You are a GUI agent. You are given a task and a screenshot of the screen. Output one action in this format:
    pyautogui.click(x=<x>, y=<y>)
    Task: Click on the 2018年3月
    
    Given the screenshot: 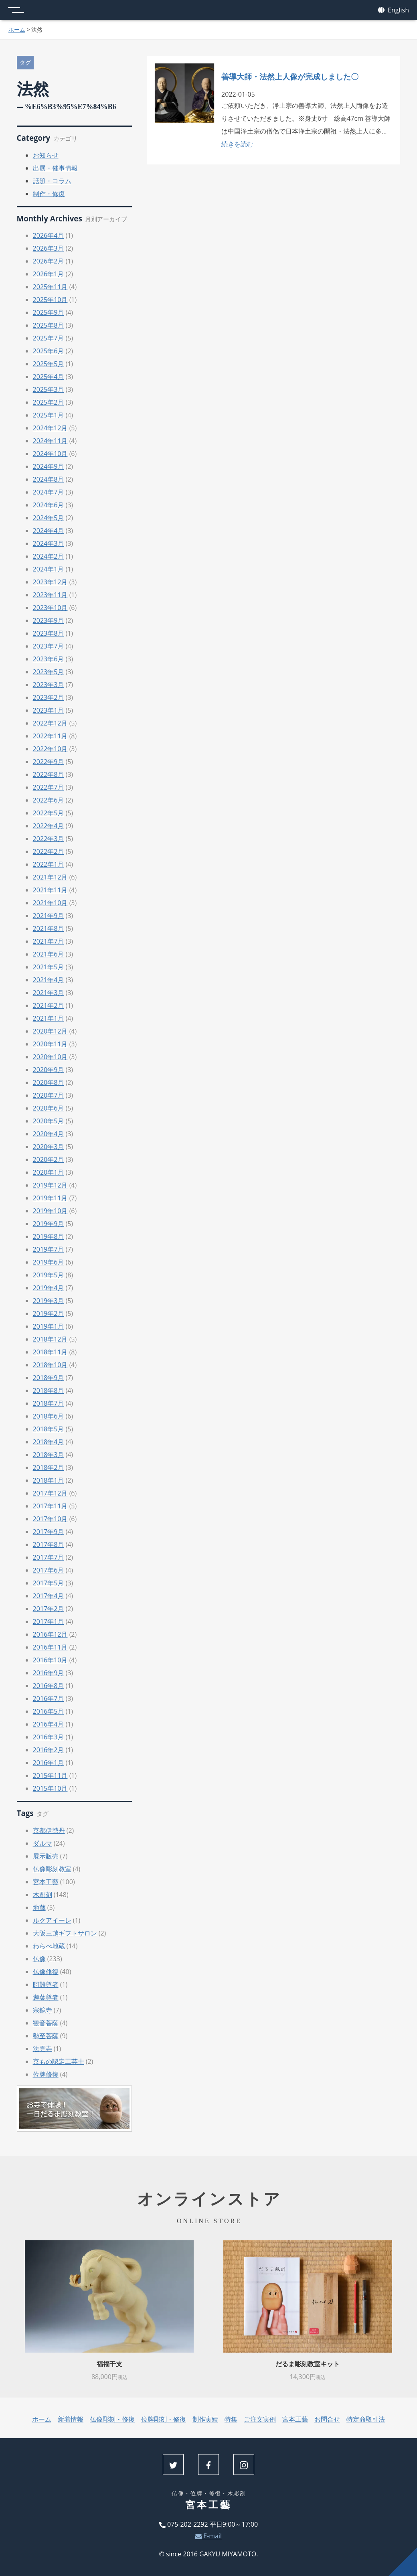 What is the action you would take?
    pyautogui.click(x=48, y=1454)
    